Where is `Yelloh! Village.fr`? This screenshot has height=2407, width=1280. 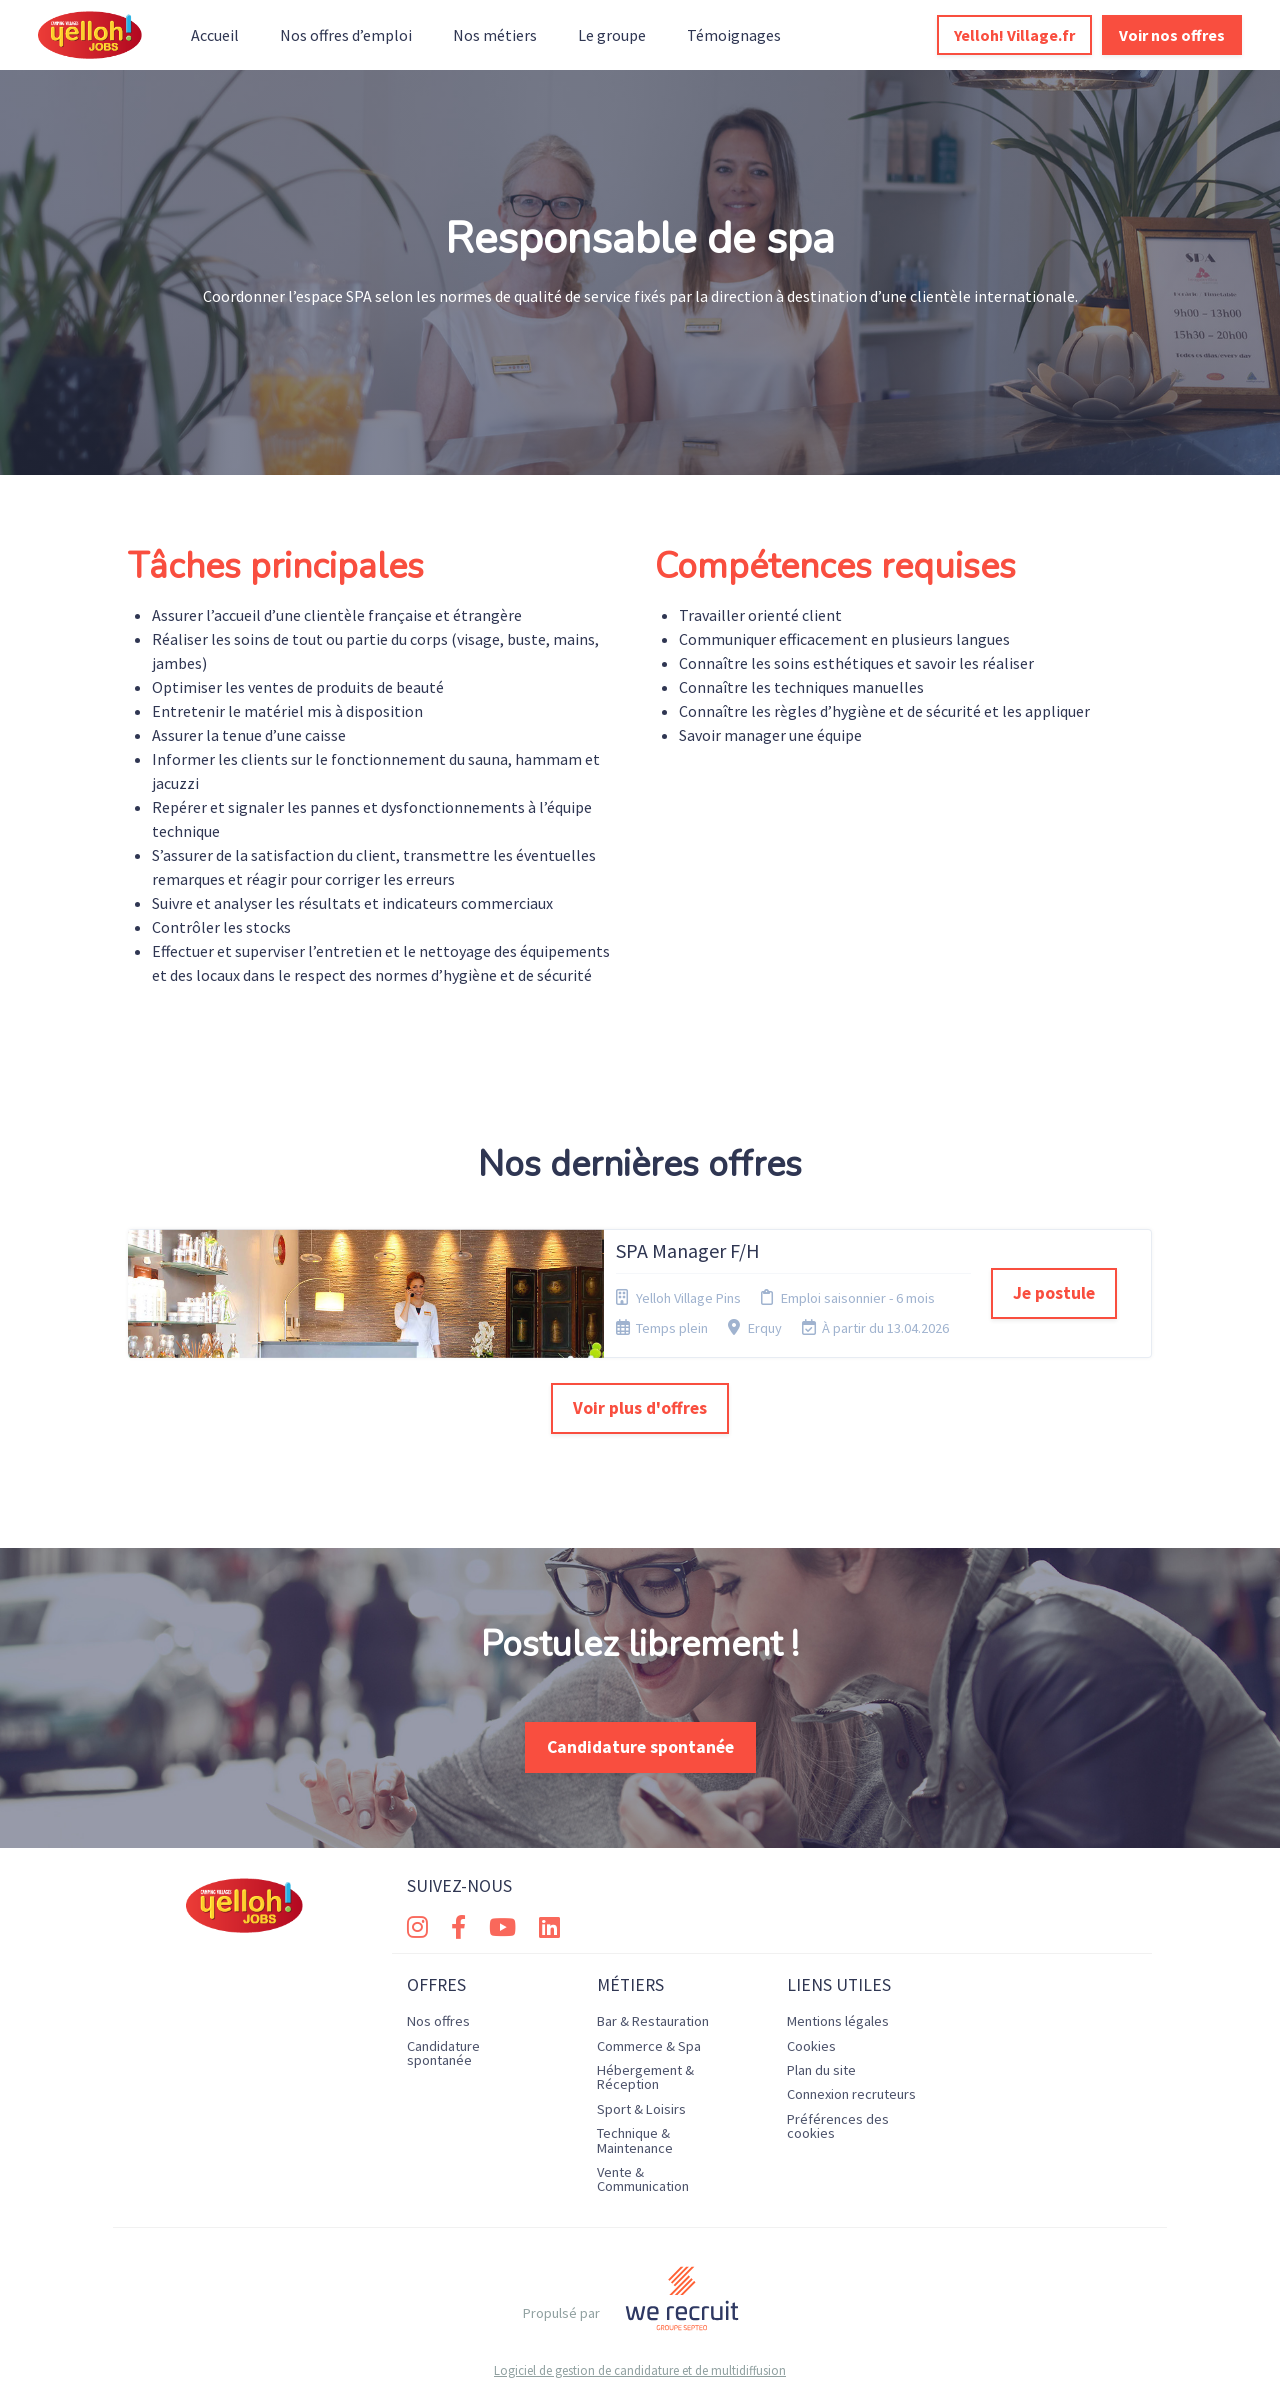
Yelloh! Village.fr is located at coordinates (1014, 35).